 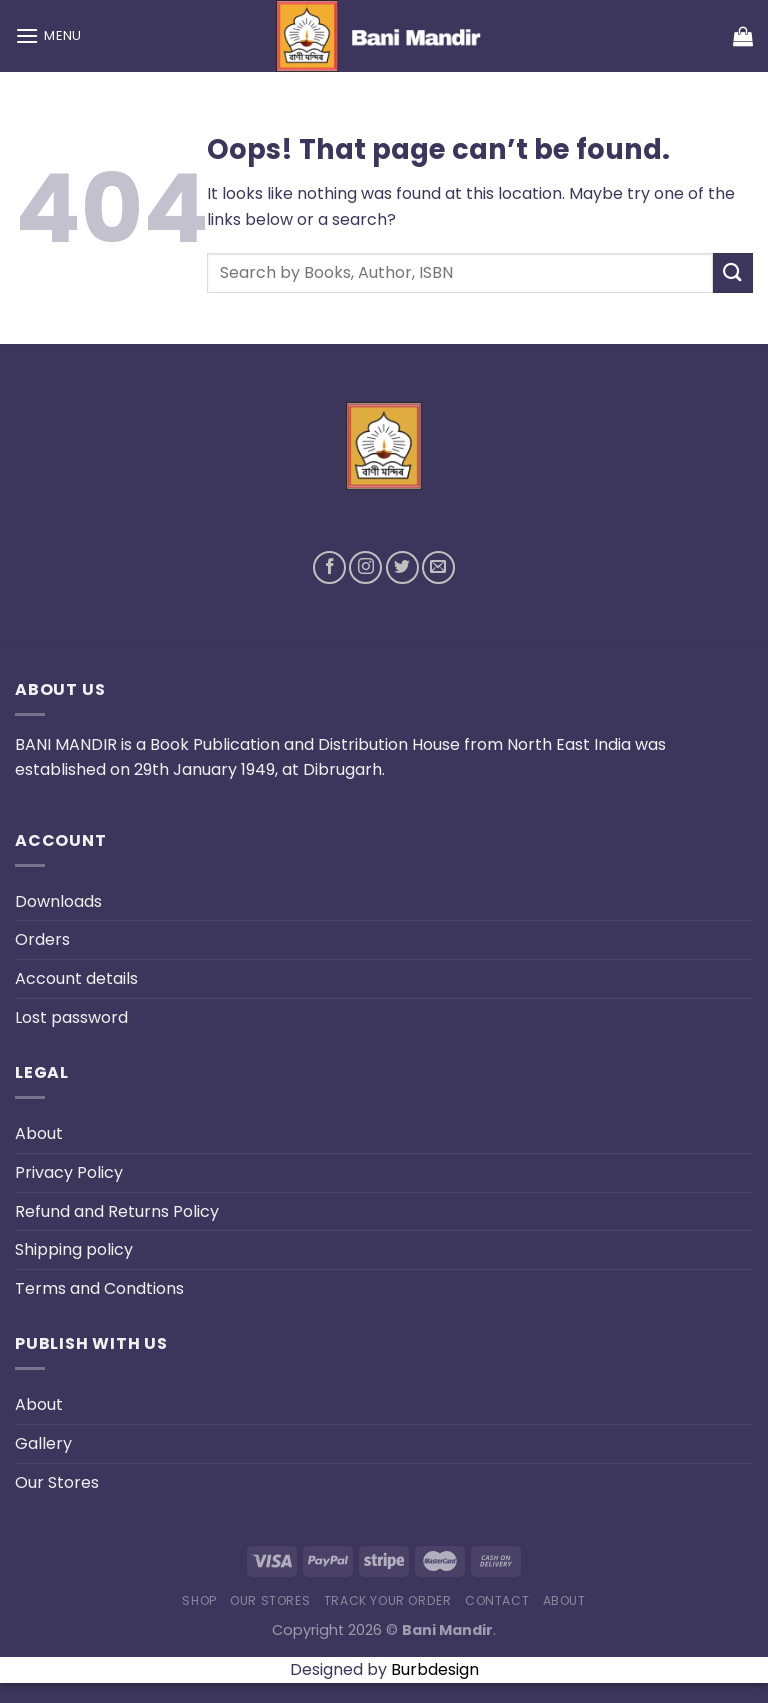 I want to click on Orders, so click(x=42, y=939).